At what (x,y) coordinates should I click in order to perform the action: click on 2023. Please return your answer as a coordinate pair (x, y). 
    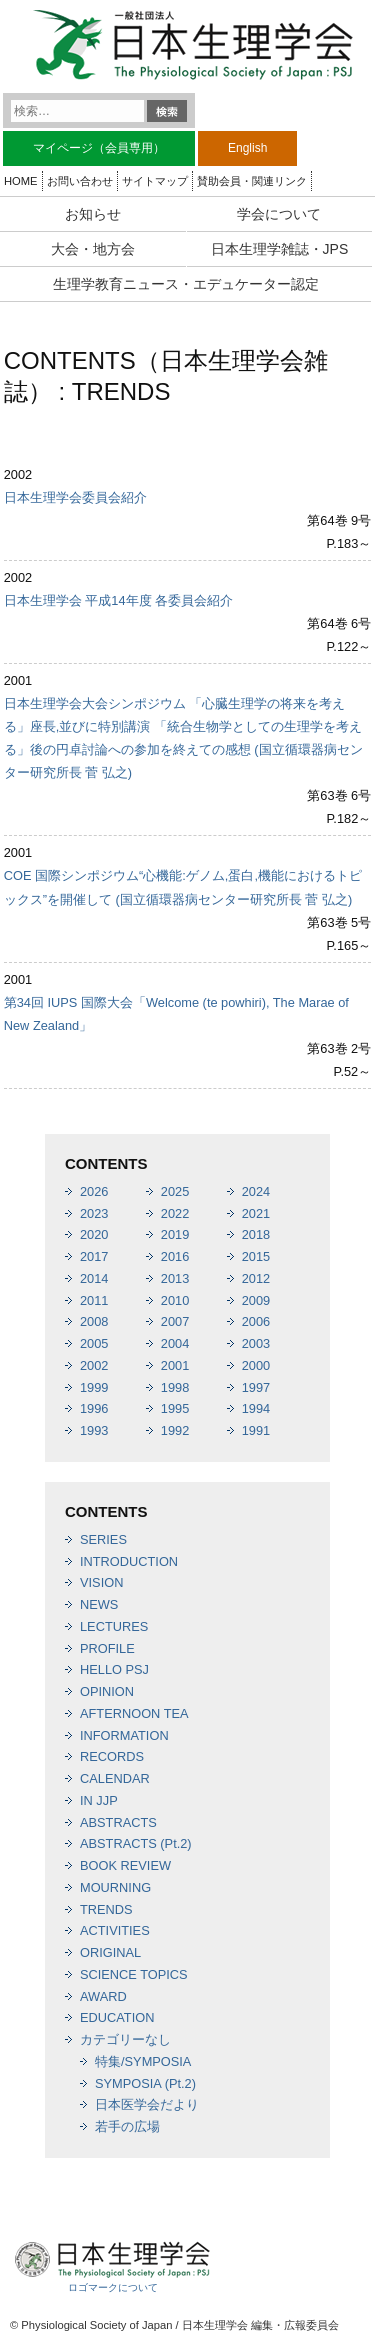
    Looking at the image, I should click on (94, 1213).